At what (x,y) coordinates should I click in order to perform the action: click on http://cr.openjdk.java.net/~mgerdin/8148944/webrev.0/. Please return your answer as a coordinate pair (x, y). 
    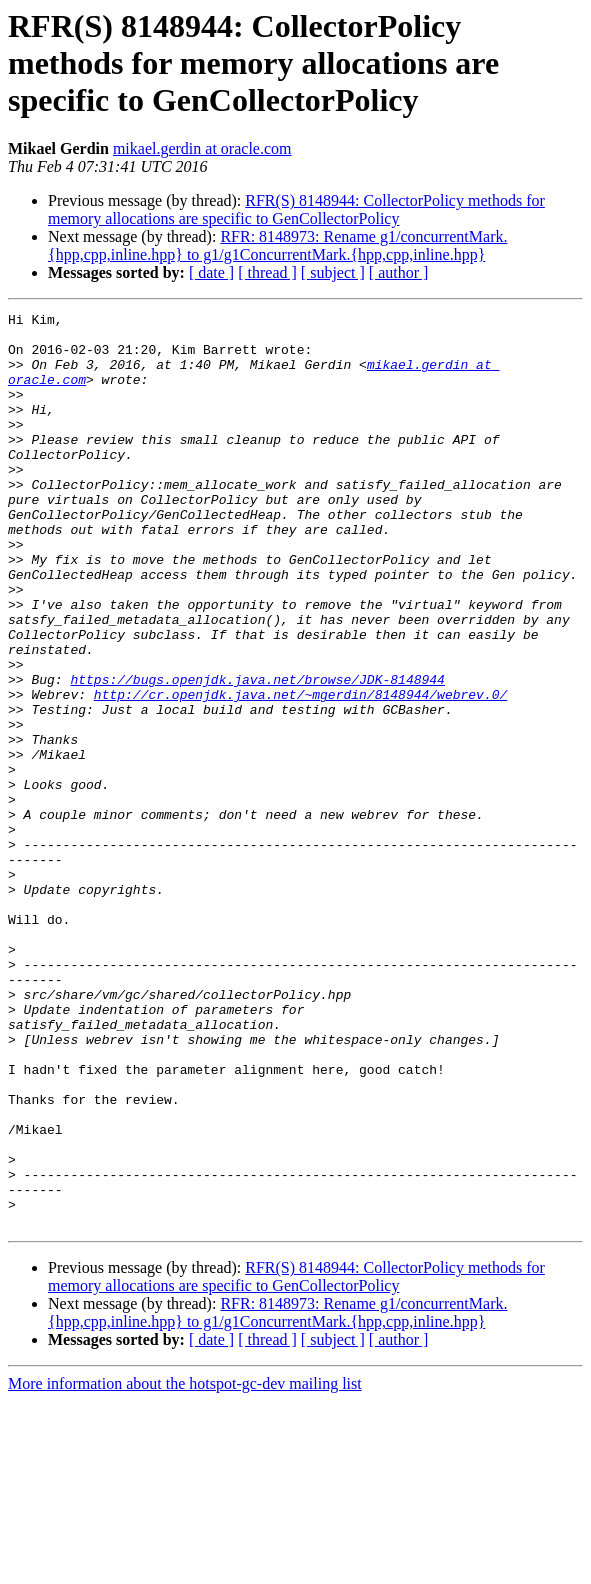
    Looking at the image, I should click on (300, 772).